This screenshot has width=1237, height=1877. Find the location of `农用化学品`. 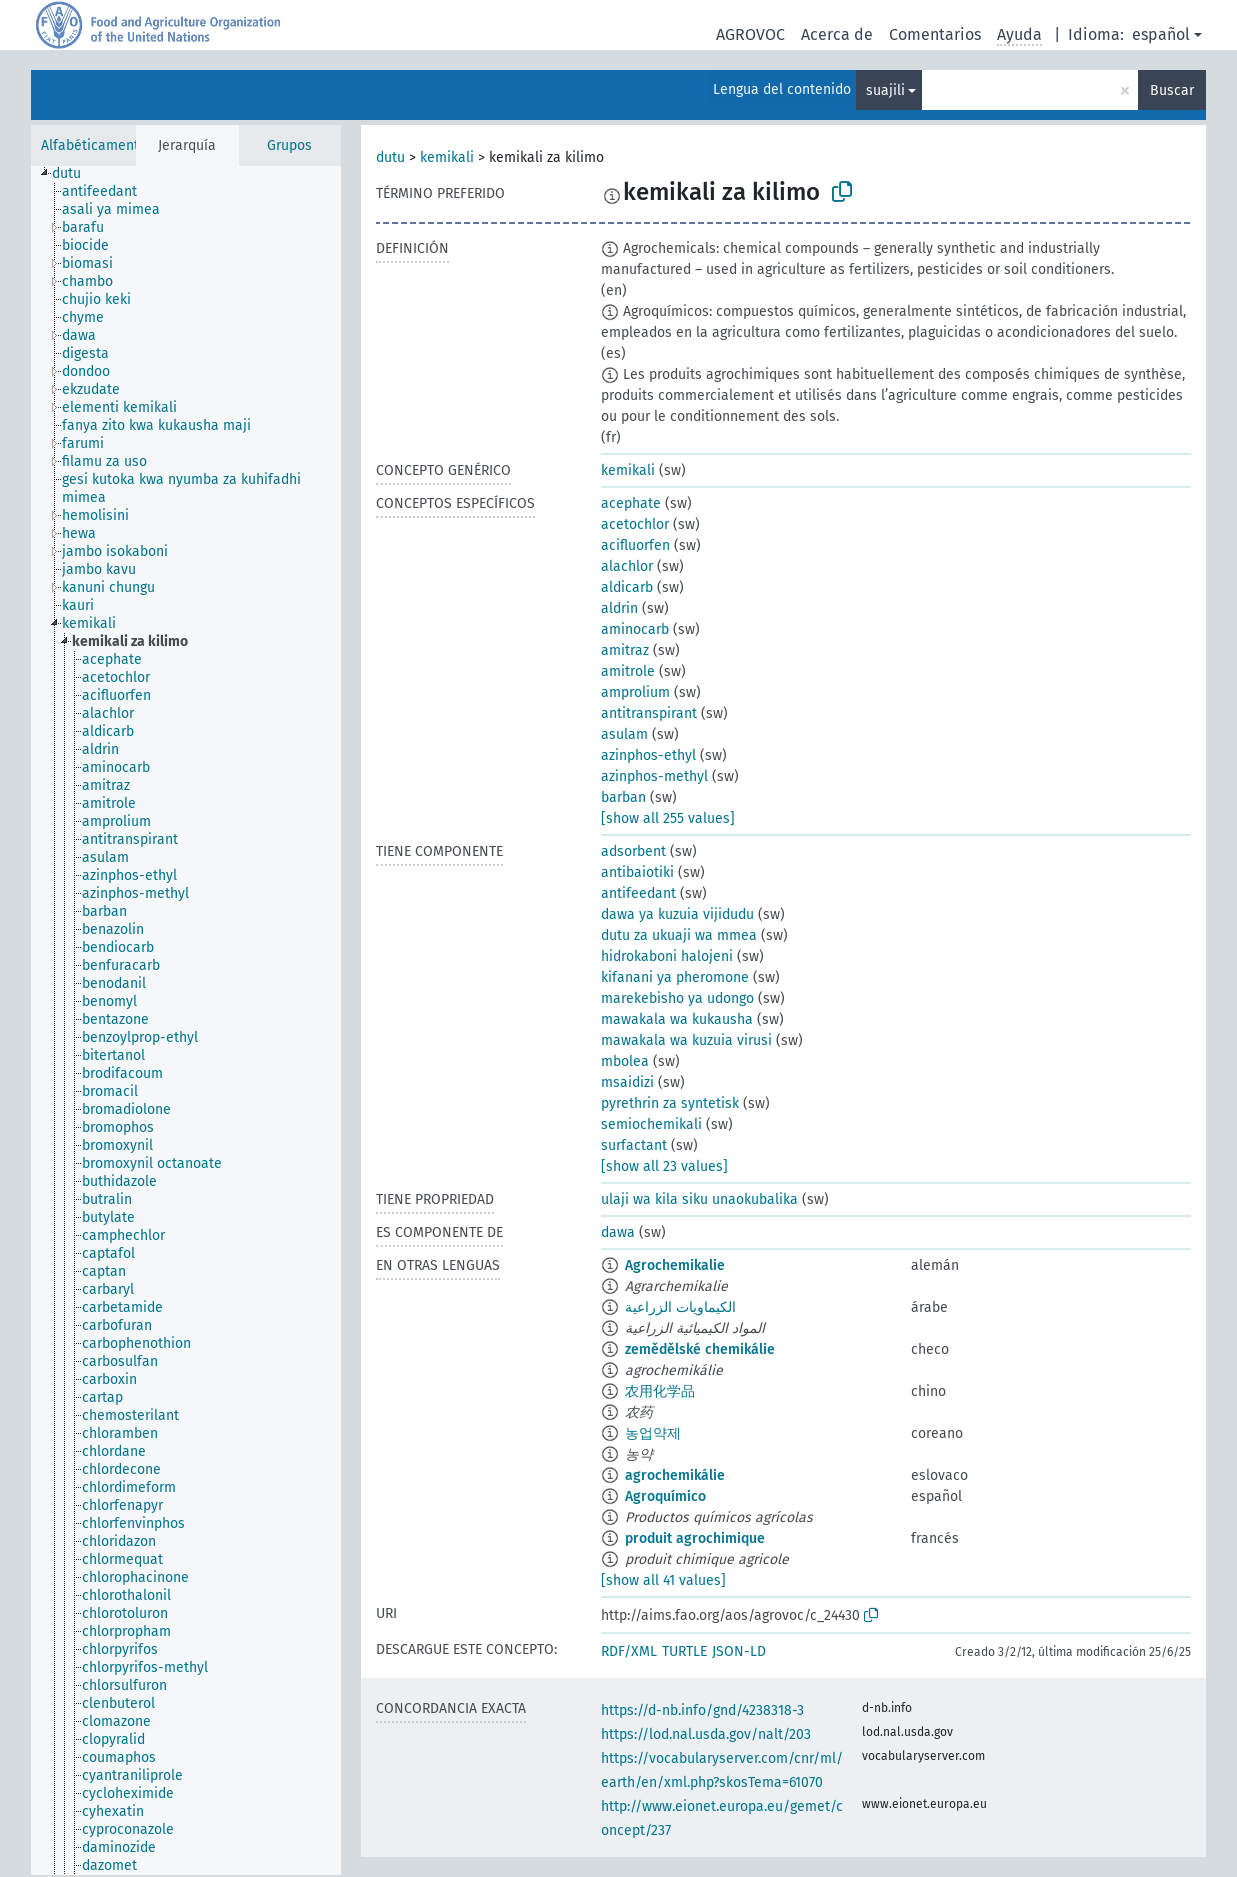

农用化学品 is located at coordinates (660, 1391).